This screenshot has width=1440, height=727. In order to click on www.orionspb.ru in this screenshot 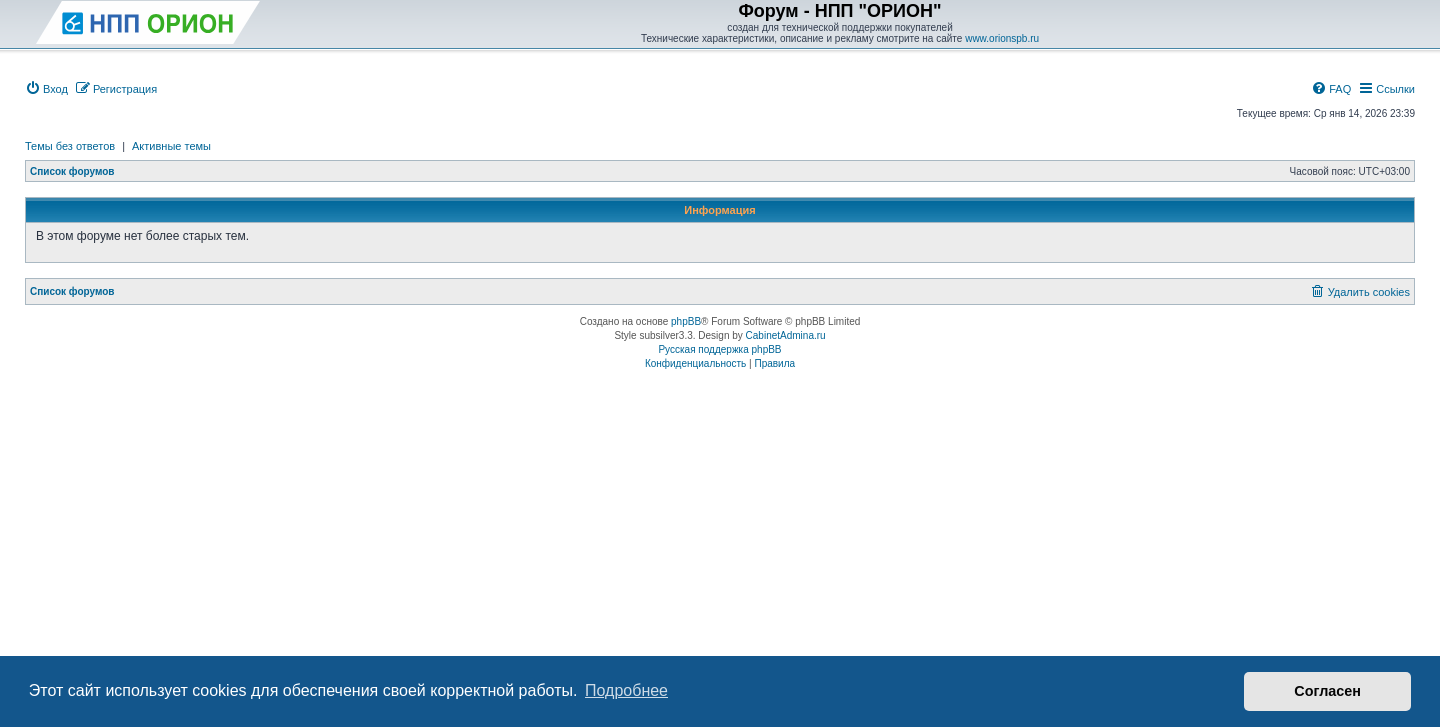, I will do `click(1002, 38)`.